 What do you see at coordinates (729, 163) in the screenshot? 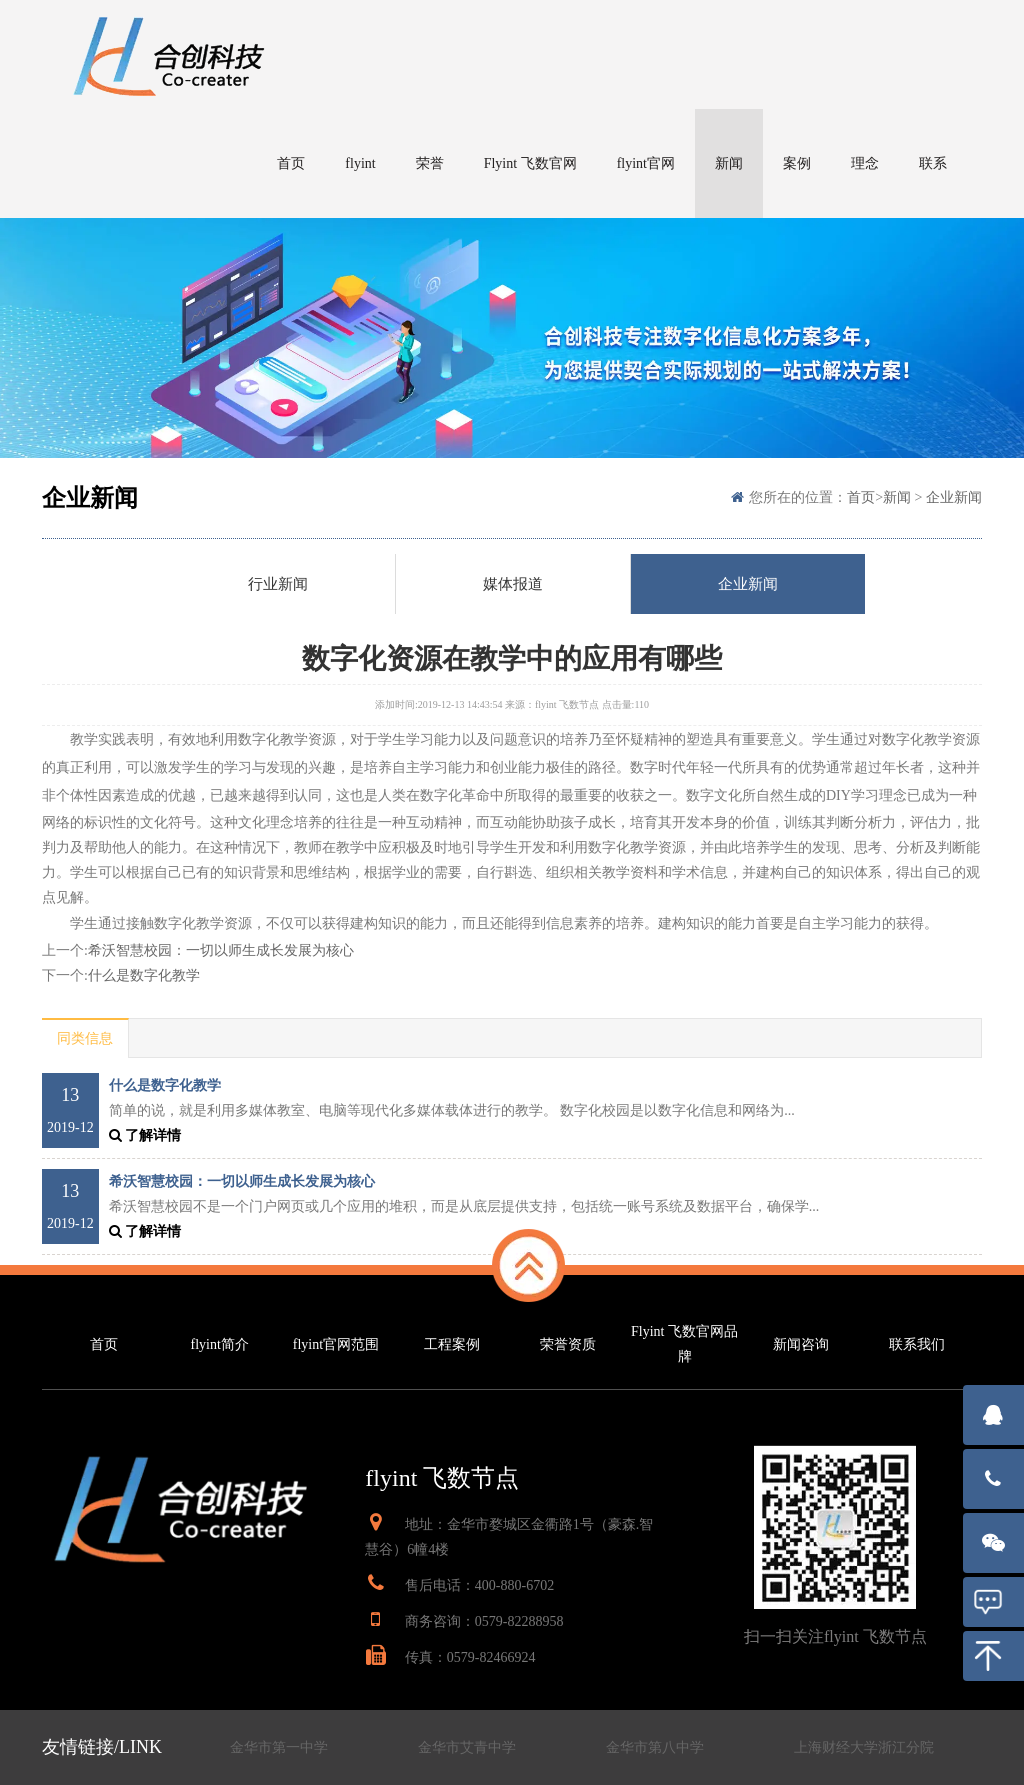
I see `新闻` at bounding box center [729, 163].